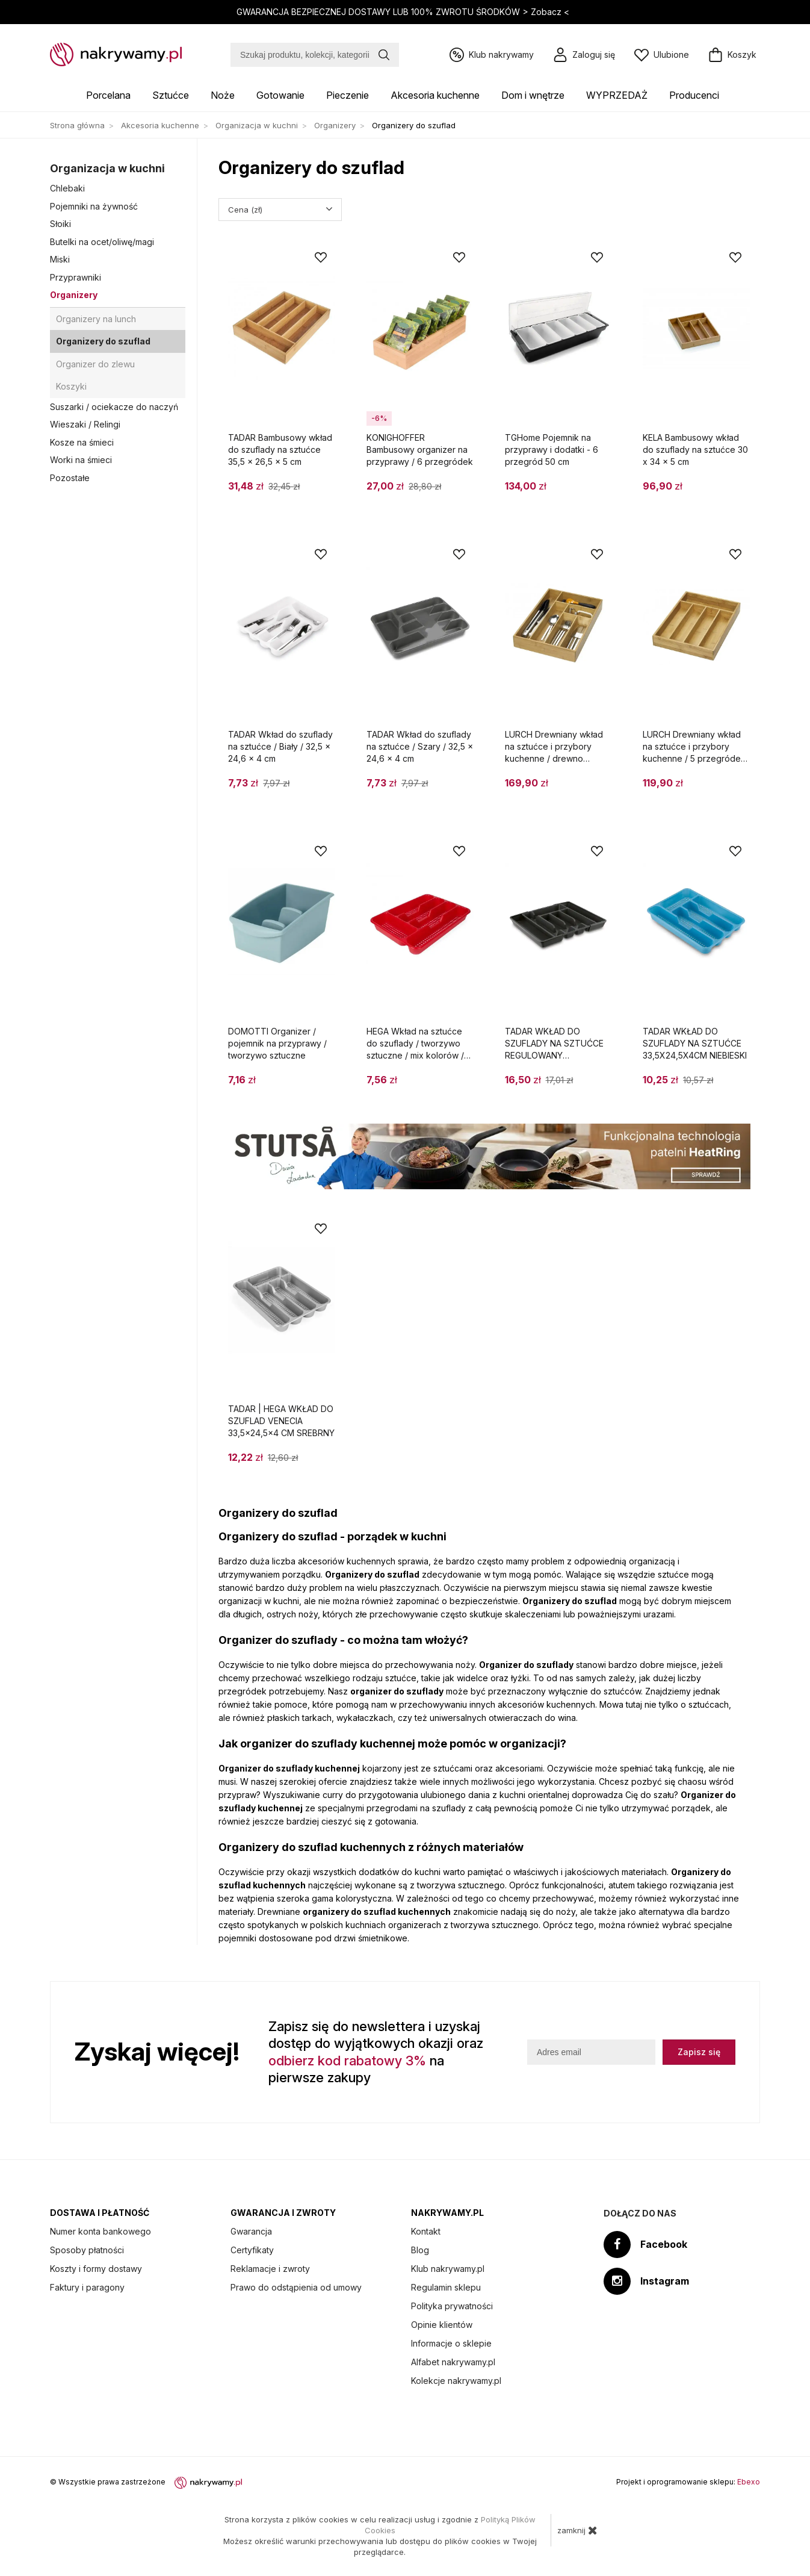 The width and height of the screenshot is (810, 2576). Describe the element at coordinates (100, 2231) in the screenshot. I see `Numer konta bankowego` at that location.